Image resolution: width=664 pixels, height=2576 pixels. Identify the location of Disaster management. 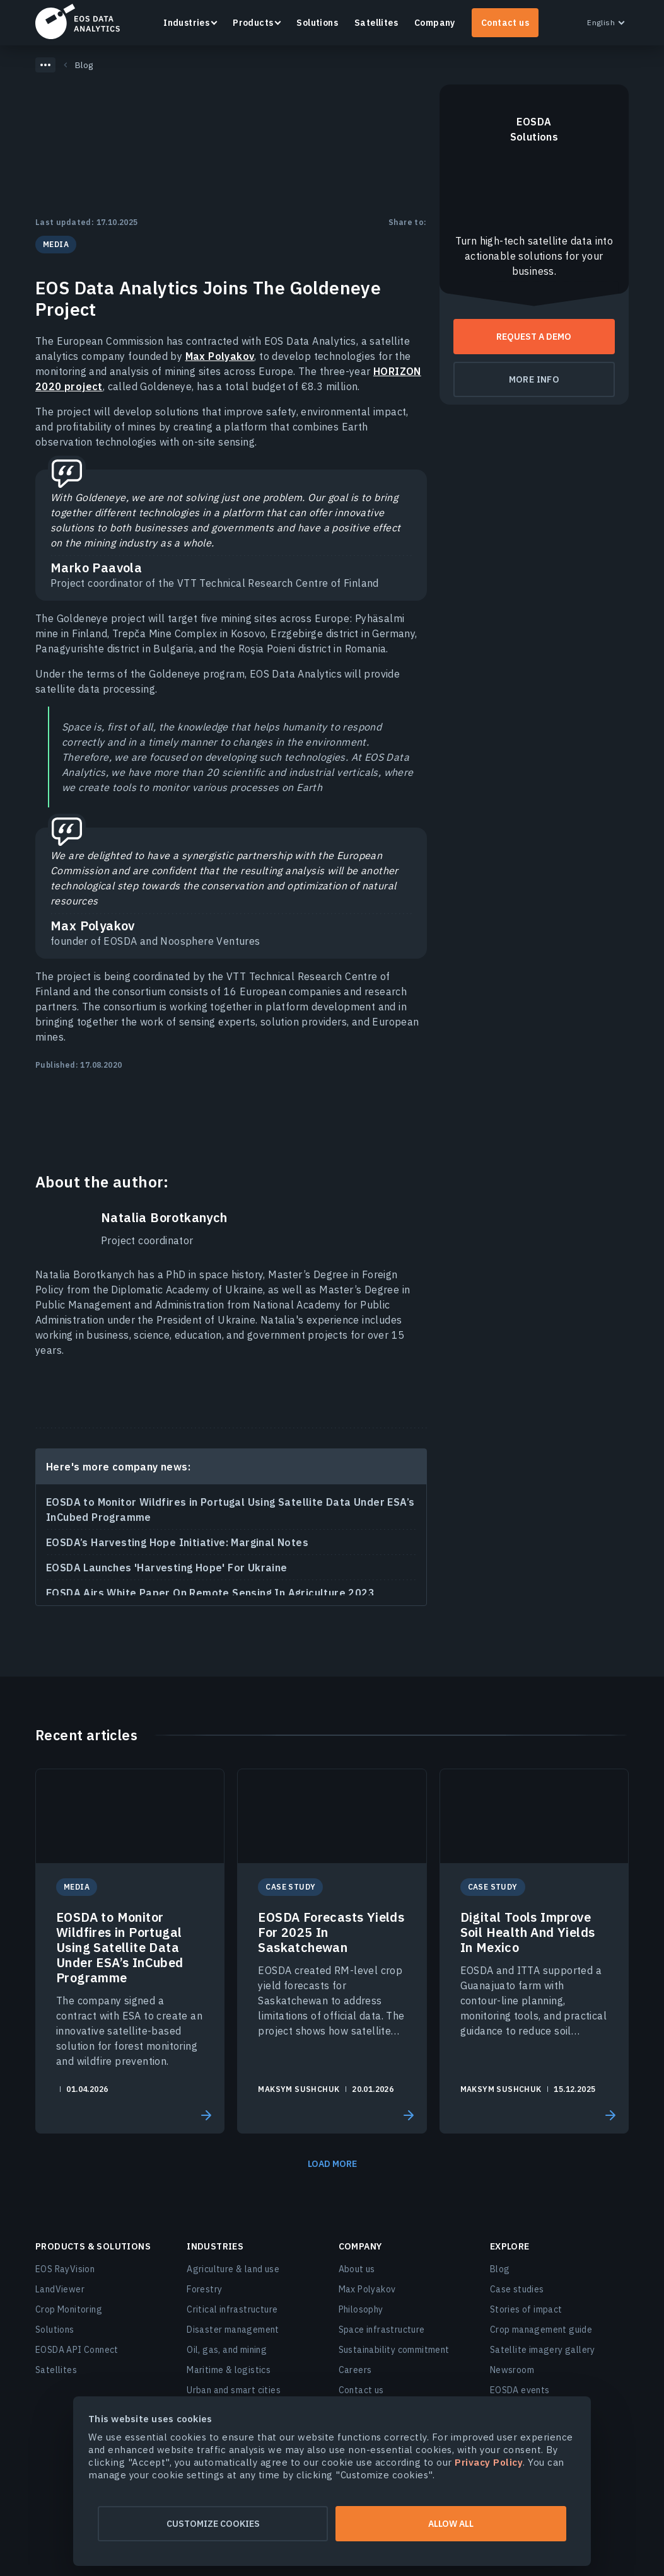
(233, 2329).